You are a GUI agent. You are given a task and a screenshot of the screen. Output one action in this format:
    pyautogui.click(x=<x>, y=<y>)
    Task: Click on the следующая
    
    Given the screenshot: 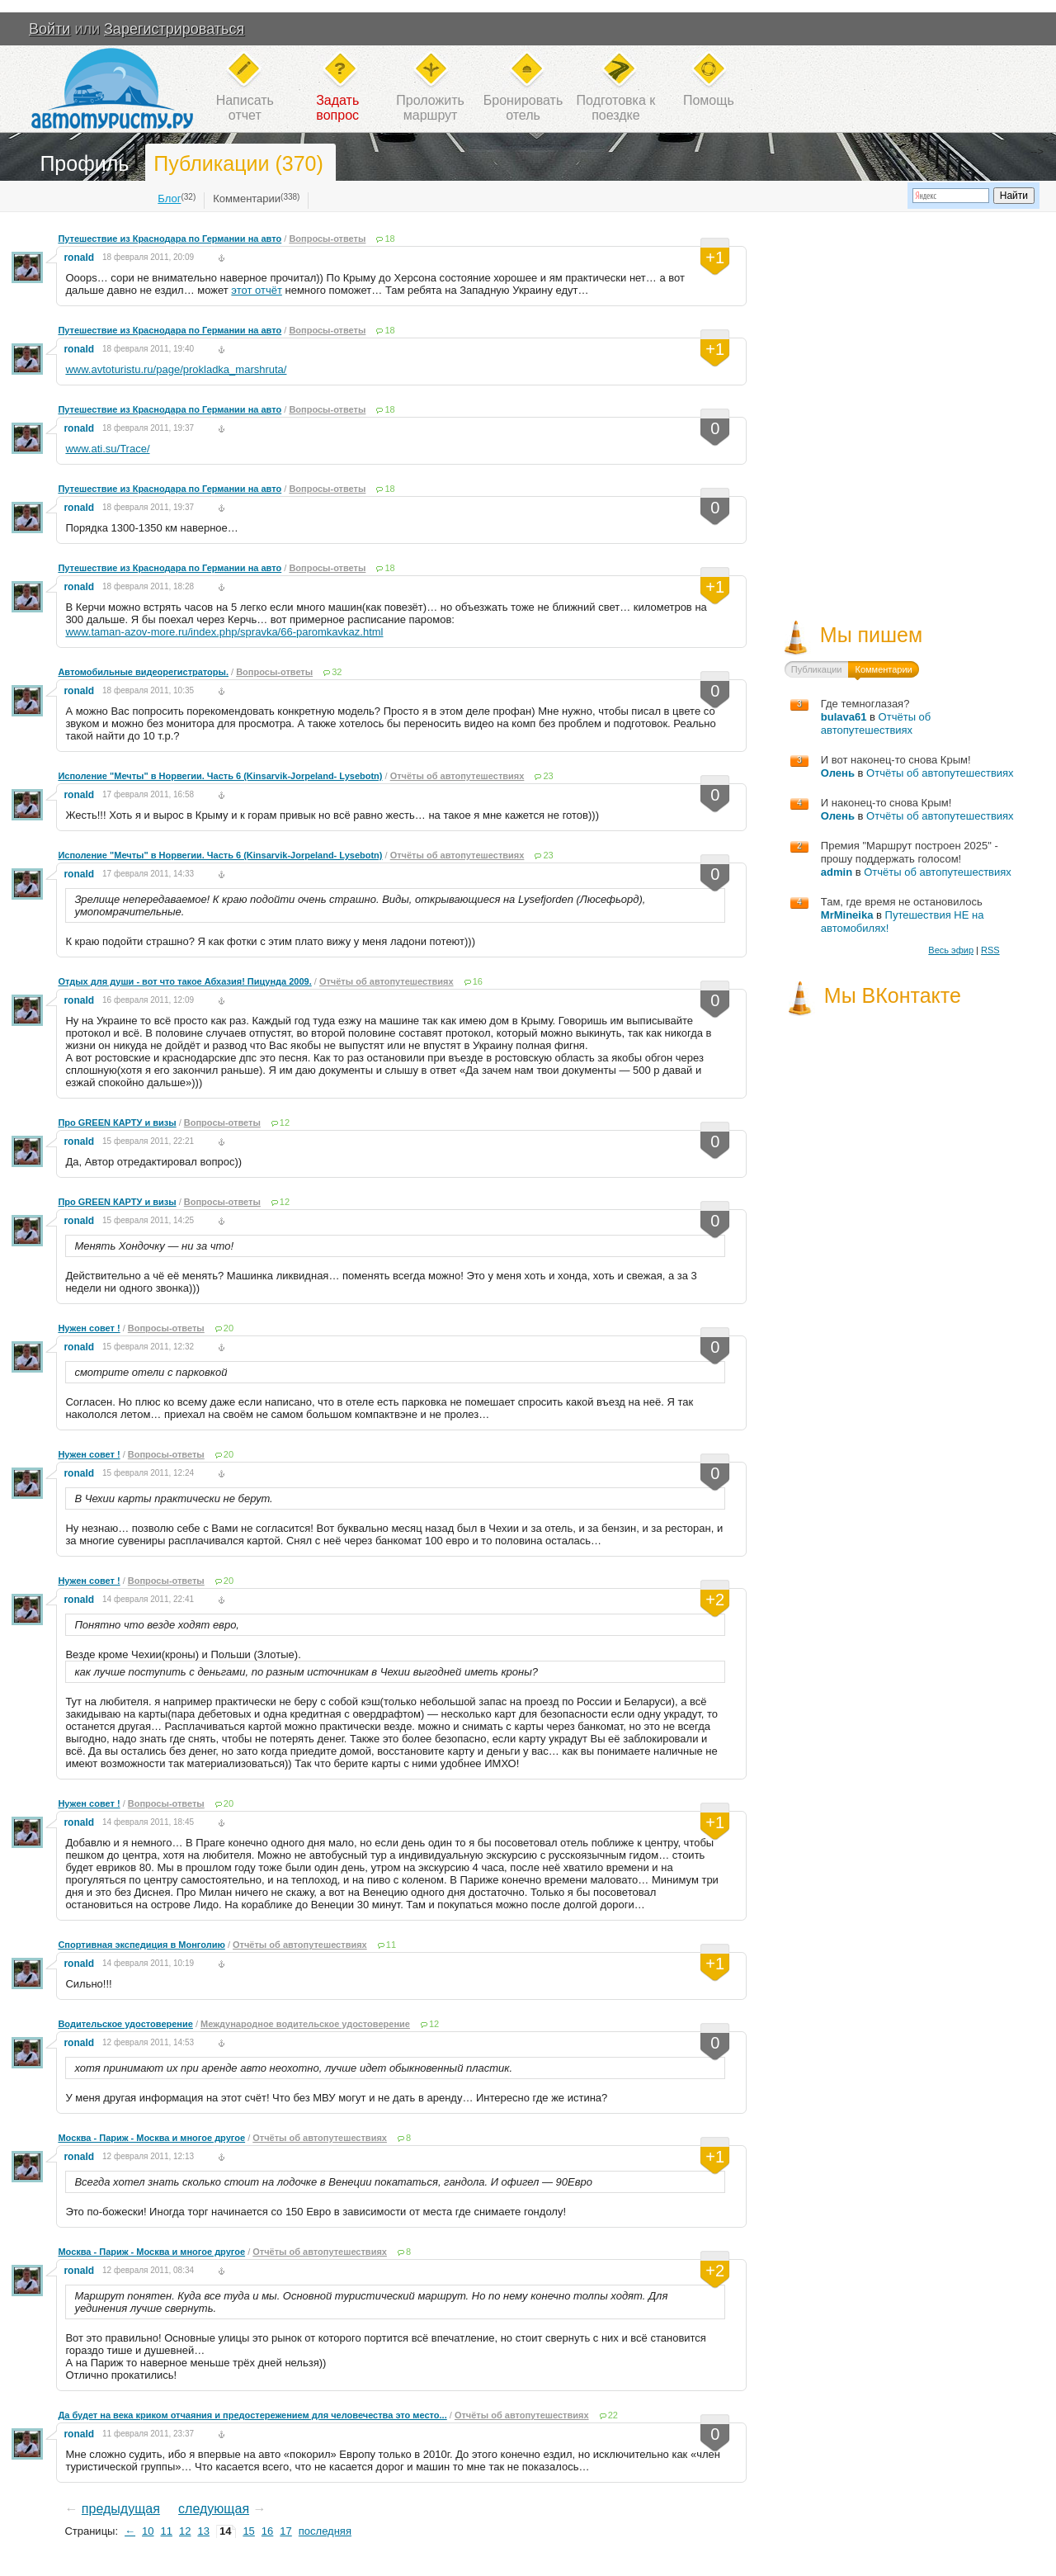 What is the action you would take?
    pyautogui.click(x=213, y=2509)
    